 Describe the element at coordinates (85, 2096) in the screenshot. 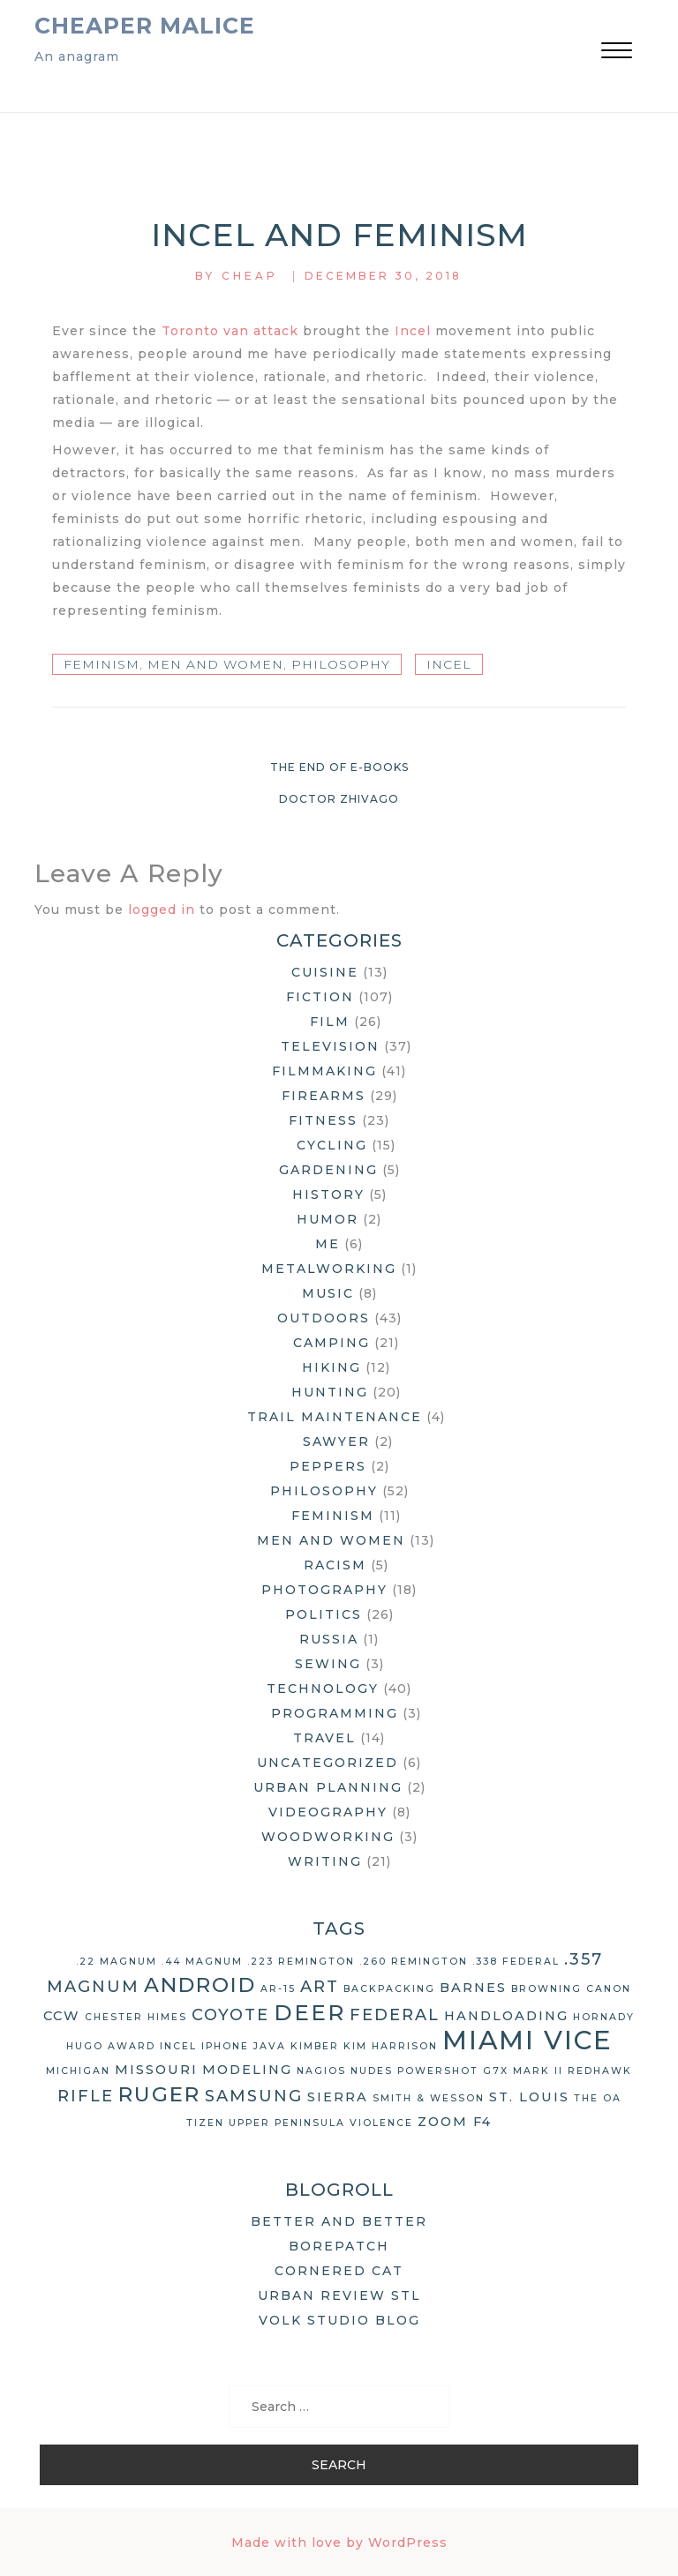

I see `rifle [rifle (4 items)]` at that location.